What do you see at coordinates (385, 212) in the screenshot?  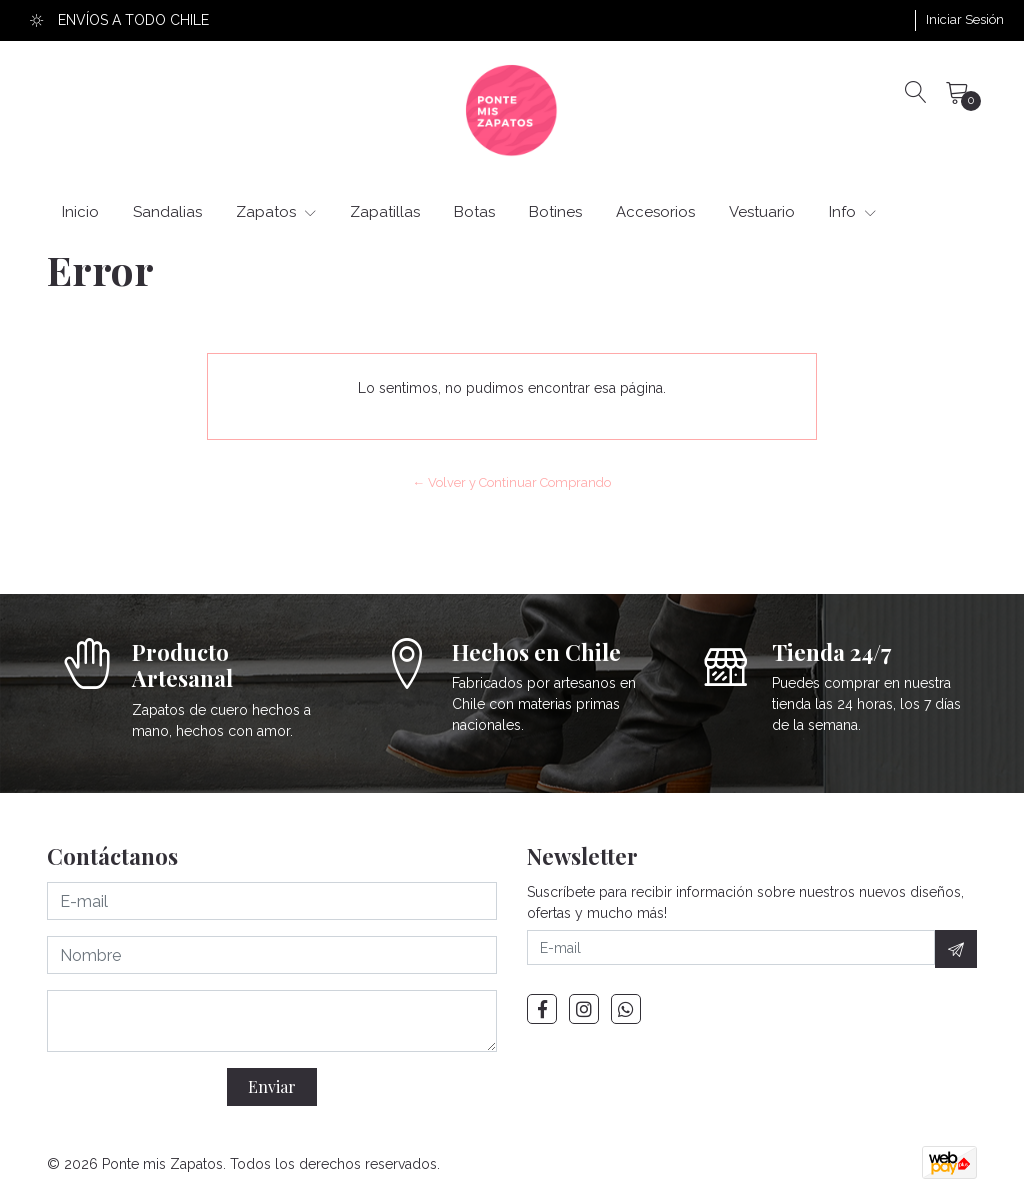 I see `Zapatillas` at bounding box center [385, 212].